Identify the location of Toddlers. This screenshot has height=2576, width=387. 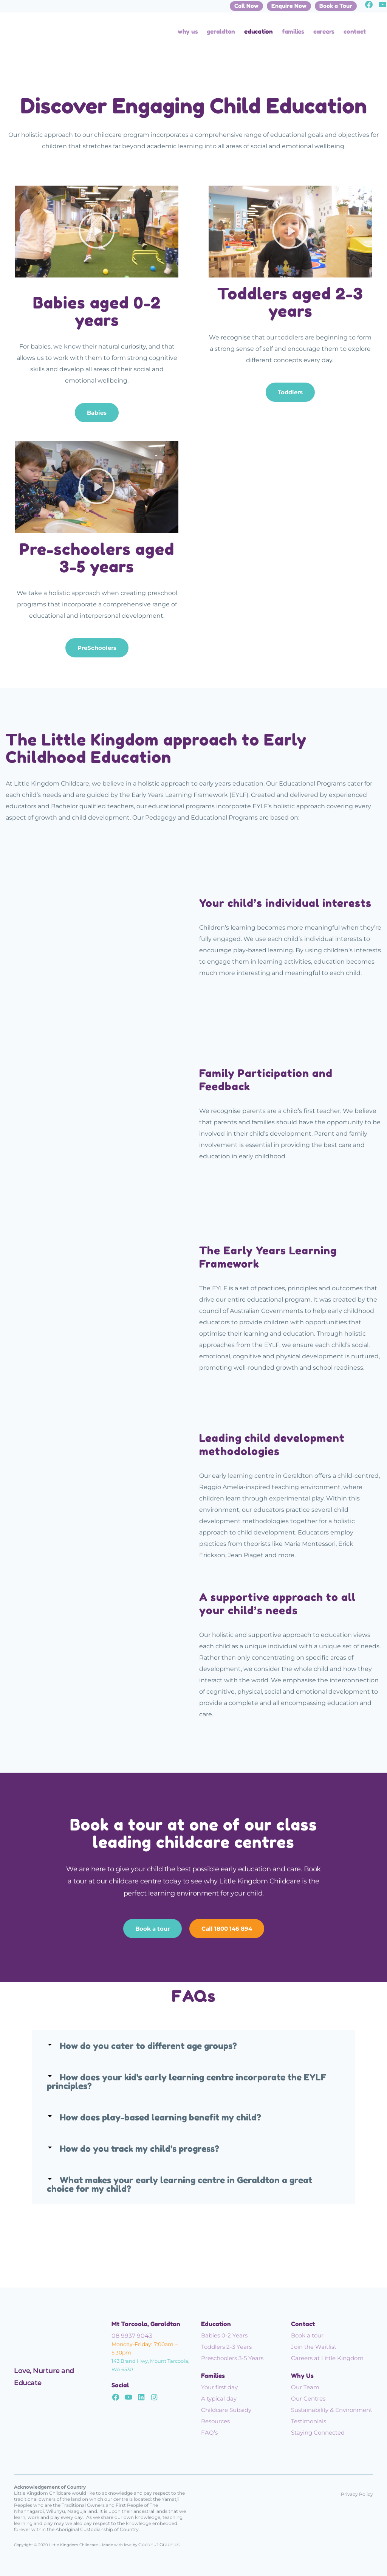
(290, 392).